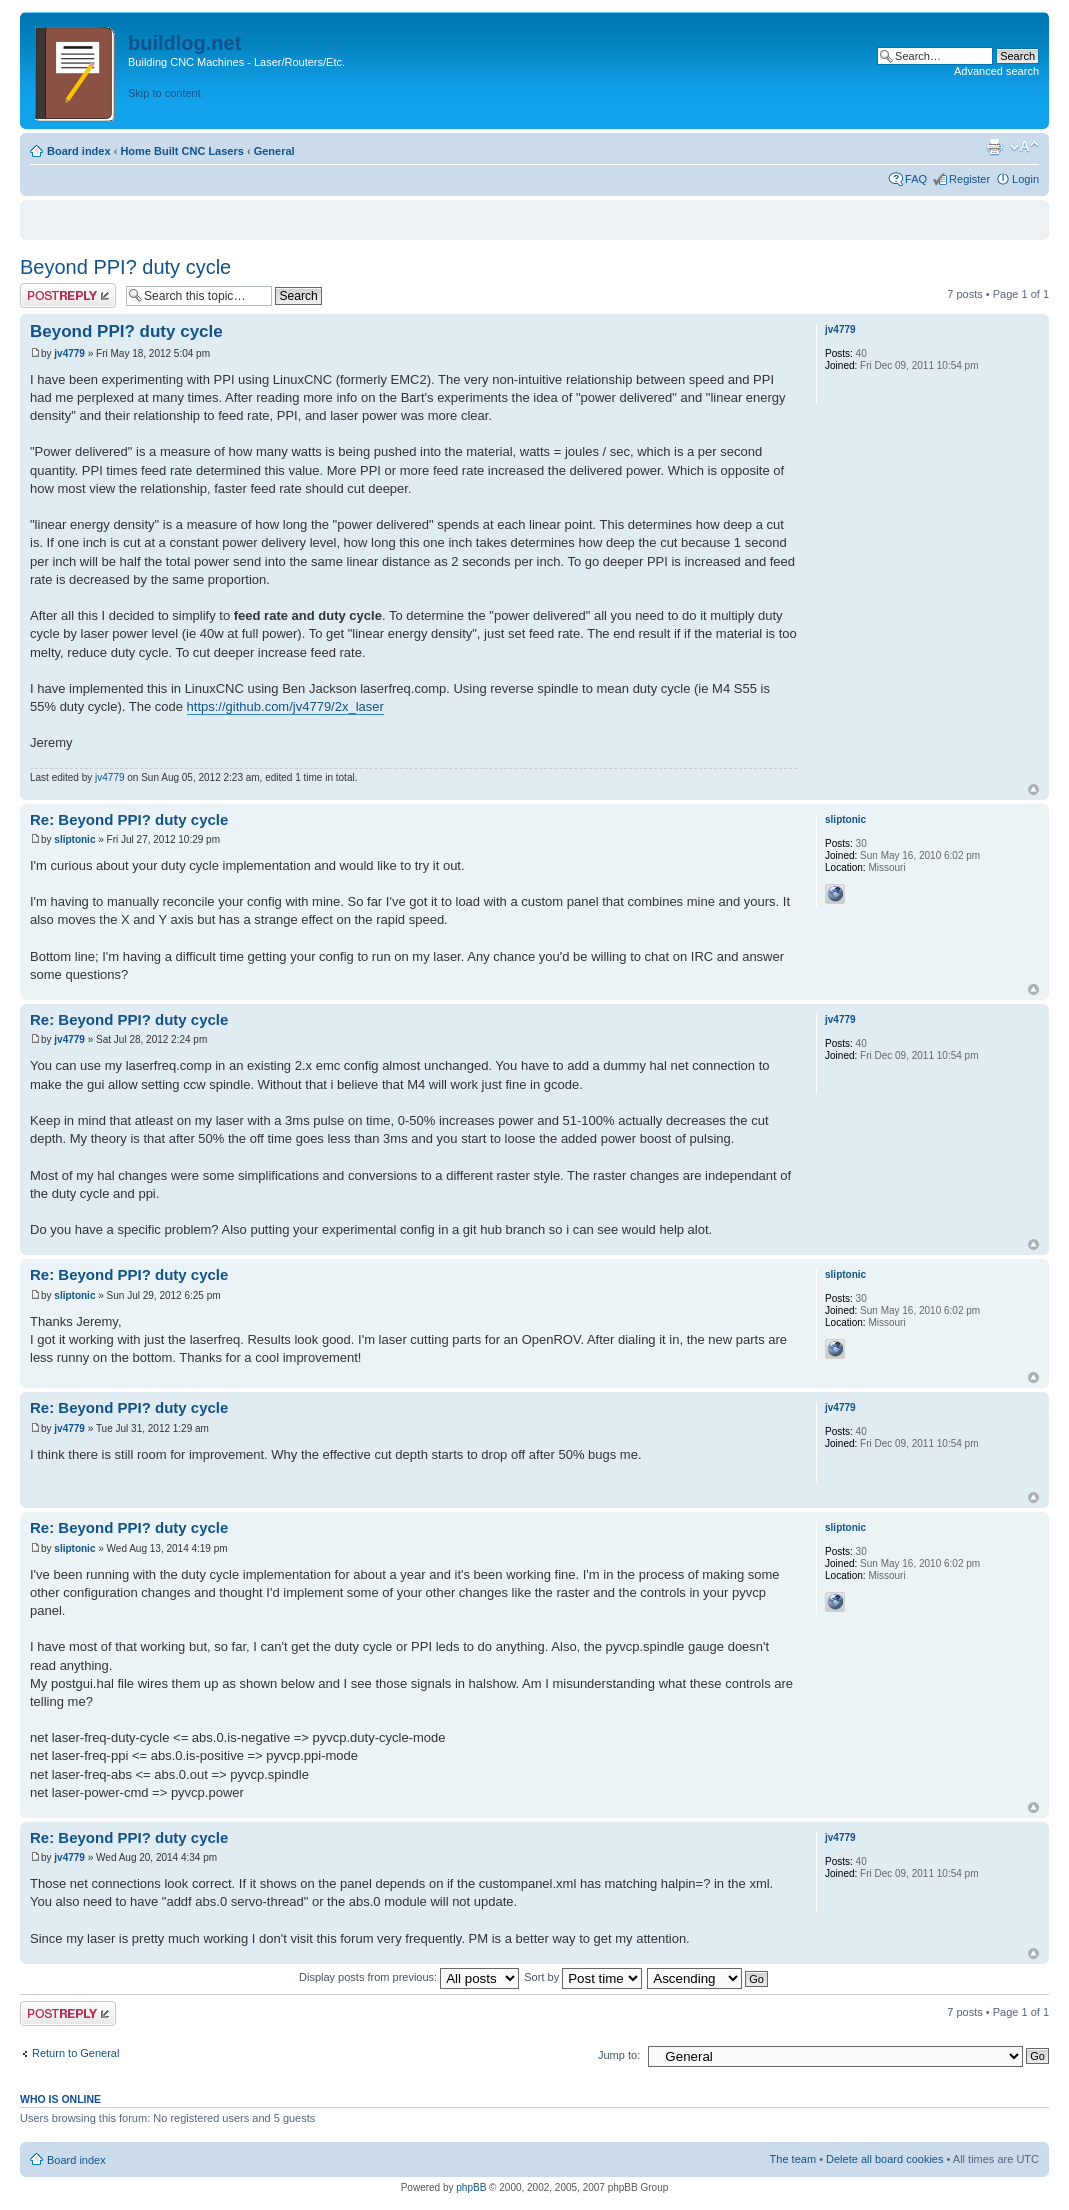  I want to click on Top, so click(1033, 789).